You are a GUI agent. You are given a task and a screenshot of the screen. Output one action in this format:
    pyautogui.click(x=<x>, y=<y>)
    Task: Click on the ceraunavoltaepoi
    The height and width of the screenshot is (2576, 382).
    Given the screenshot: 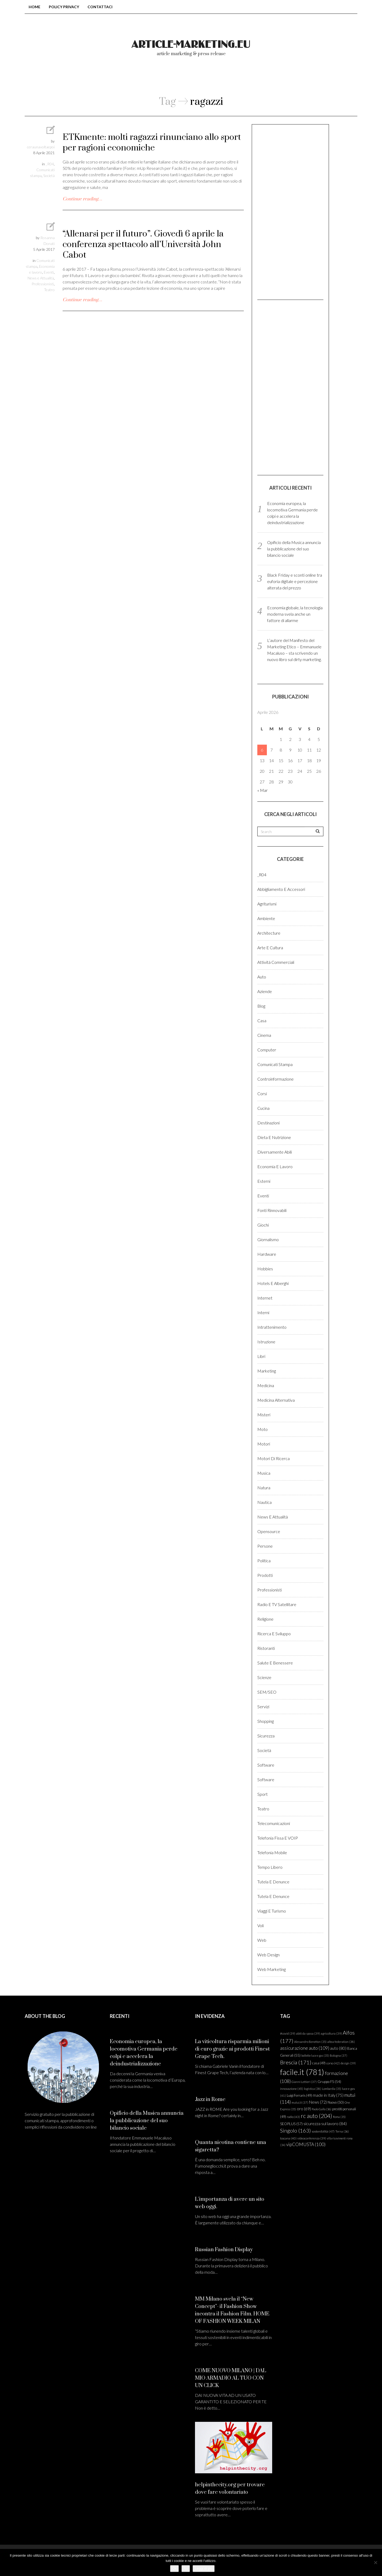 What is the action you would take?
    pyautogui.click(x=41, y=147)
    